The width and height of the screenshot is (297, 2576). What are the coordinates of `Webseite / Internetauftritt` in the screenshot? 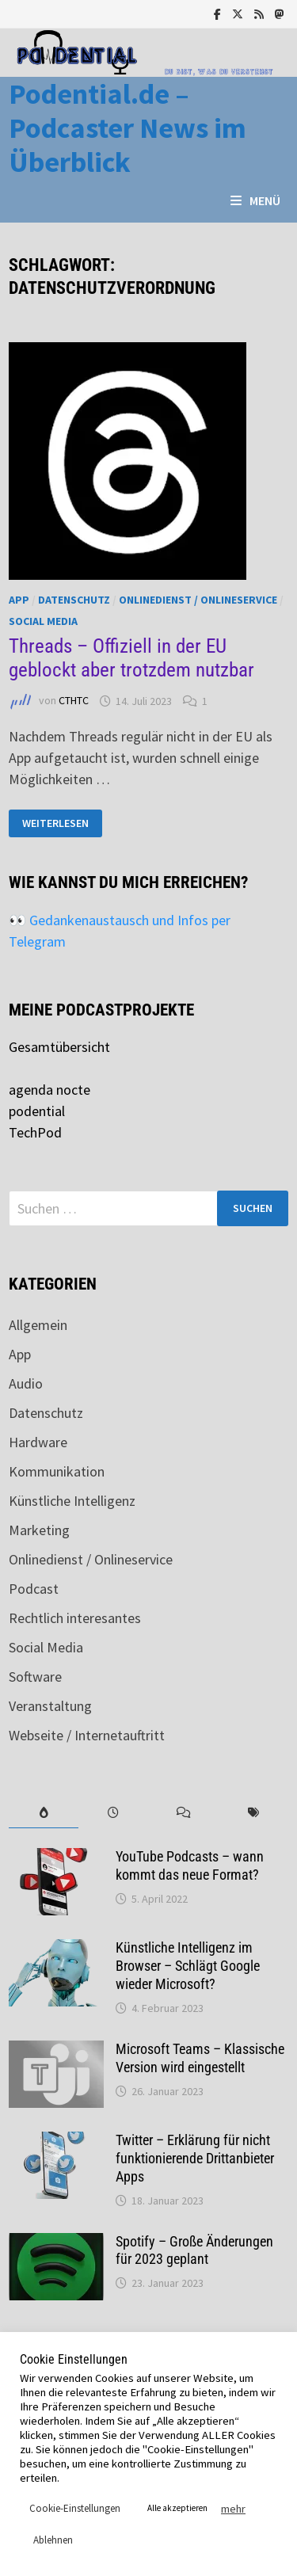 It's located at (87, 1735).